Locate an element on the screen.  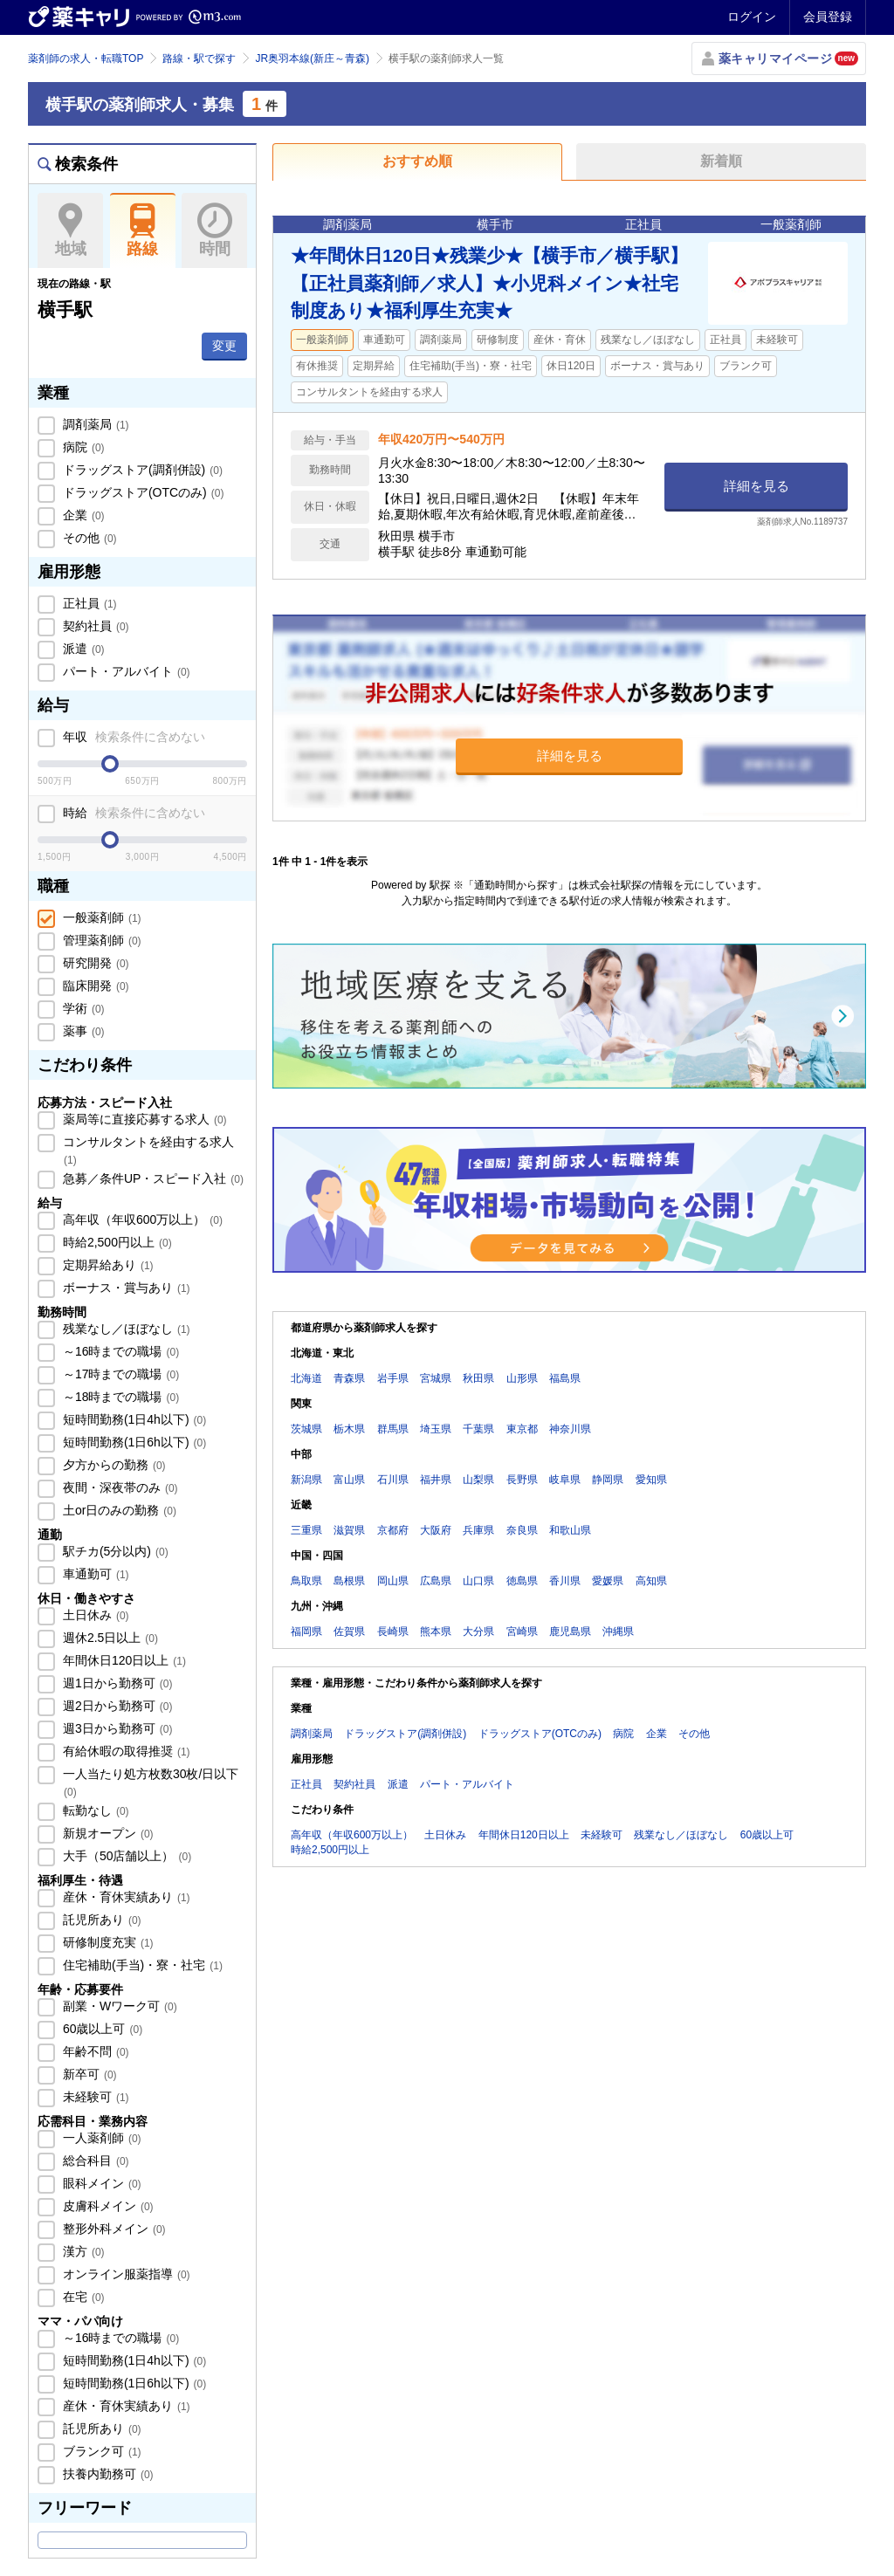
香川県 is located at coordinates (565, 1581).